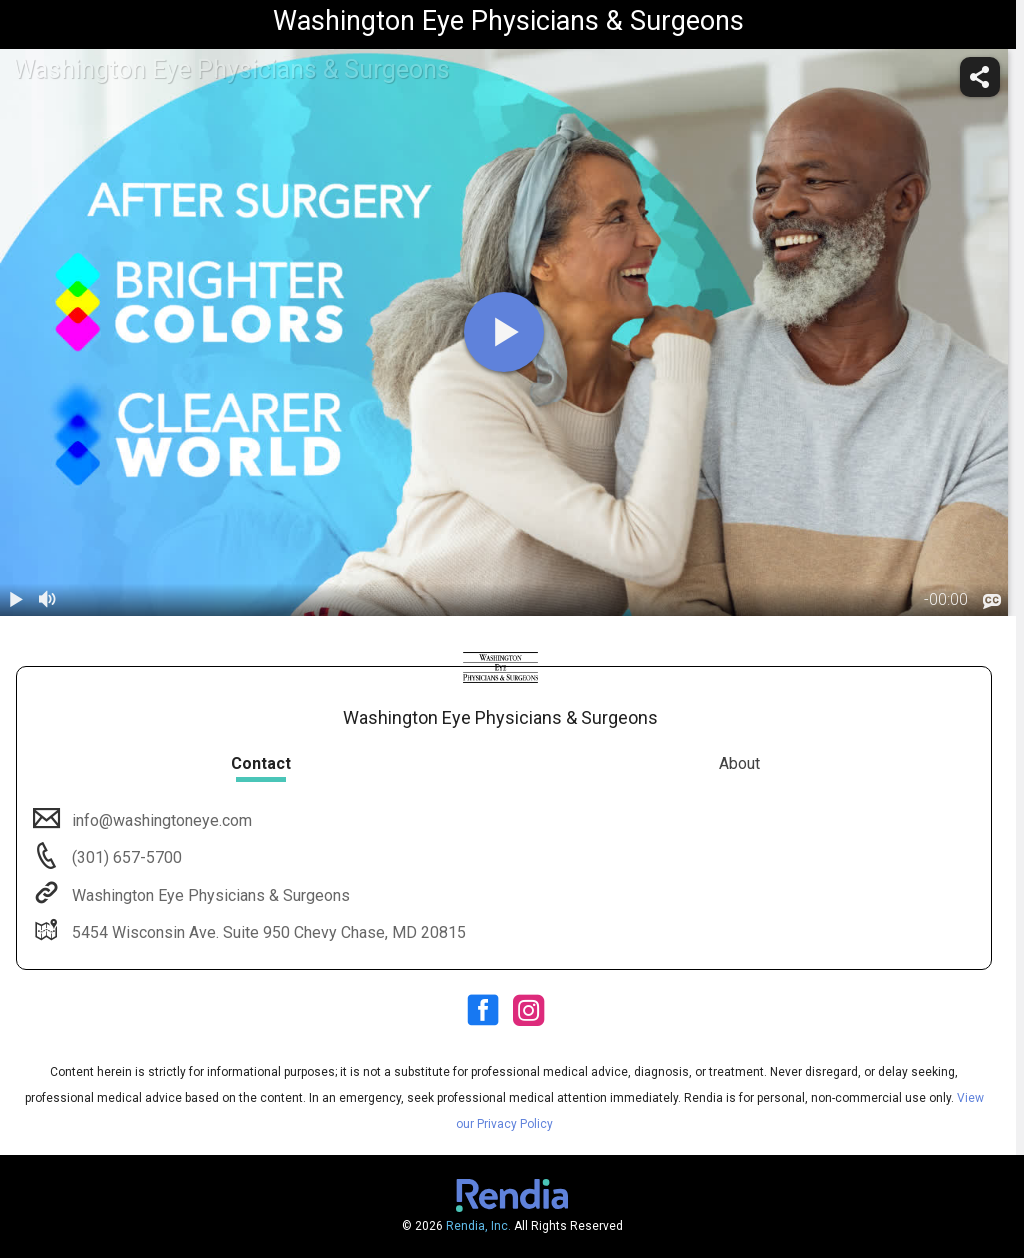 This screenshot has height=1258, width=1024. What do you see at coordinates (739, 763) in the screenshot?
I see `About` at bounding box center [739, 763].